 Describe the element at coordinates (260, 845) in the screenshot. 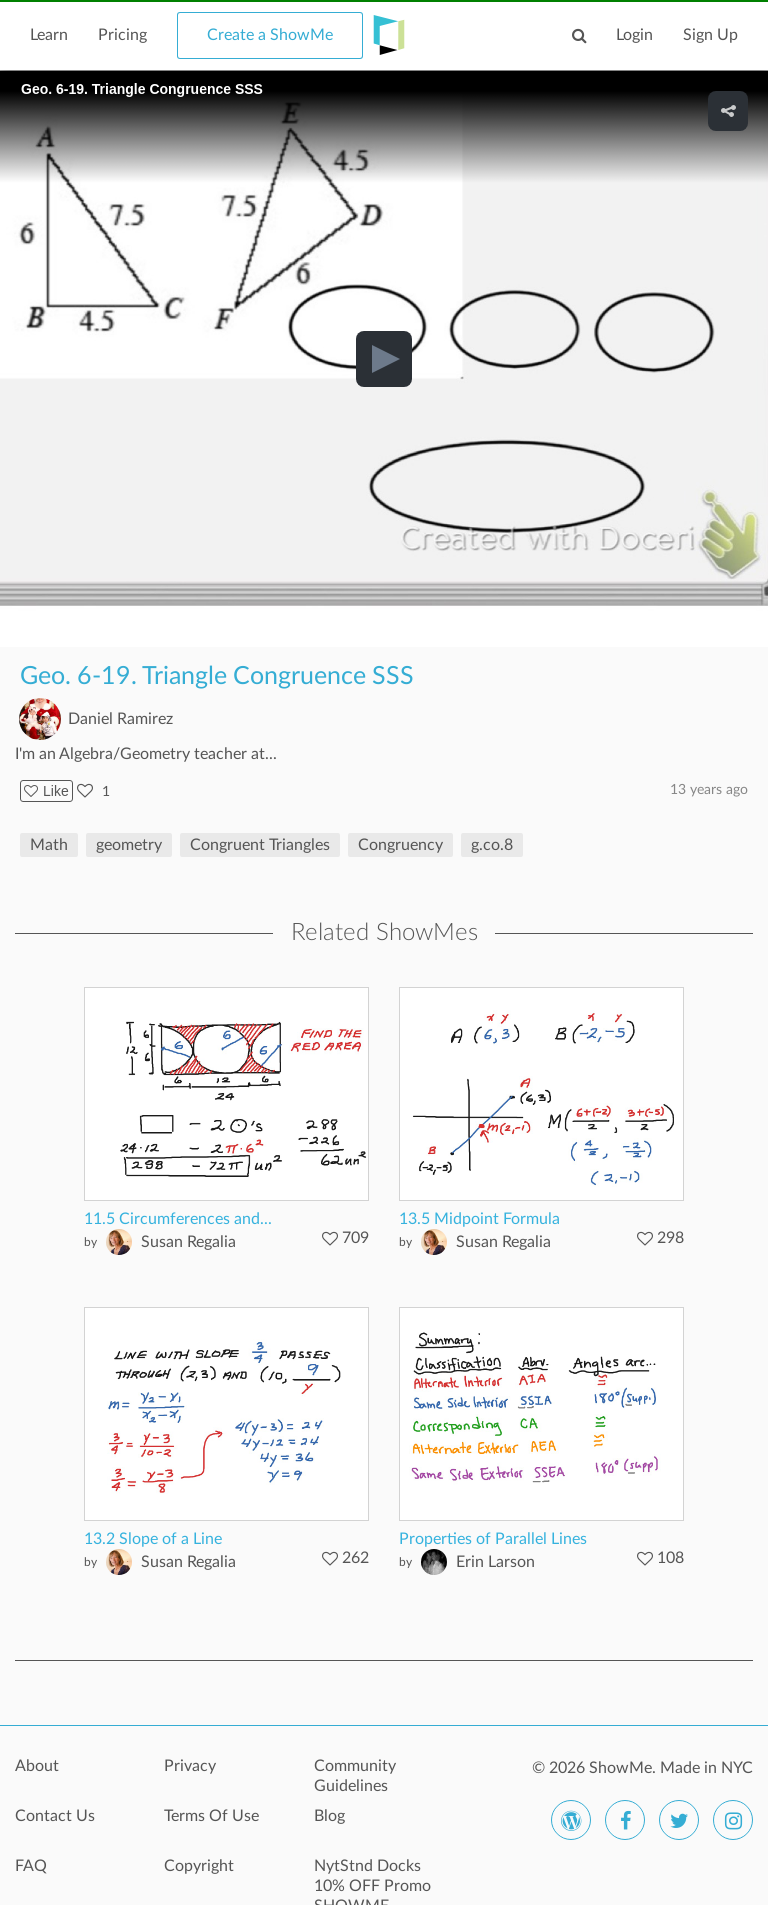

I see `Congruent Triangles` at that location.